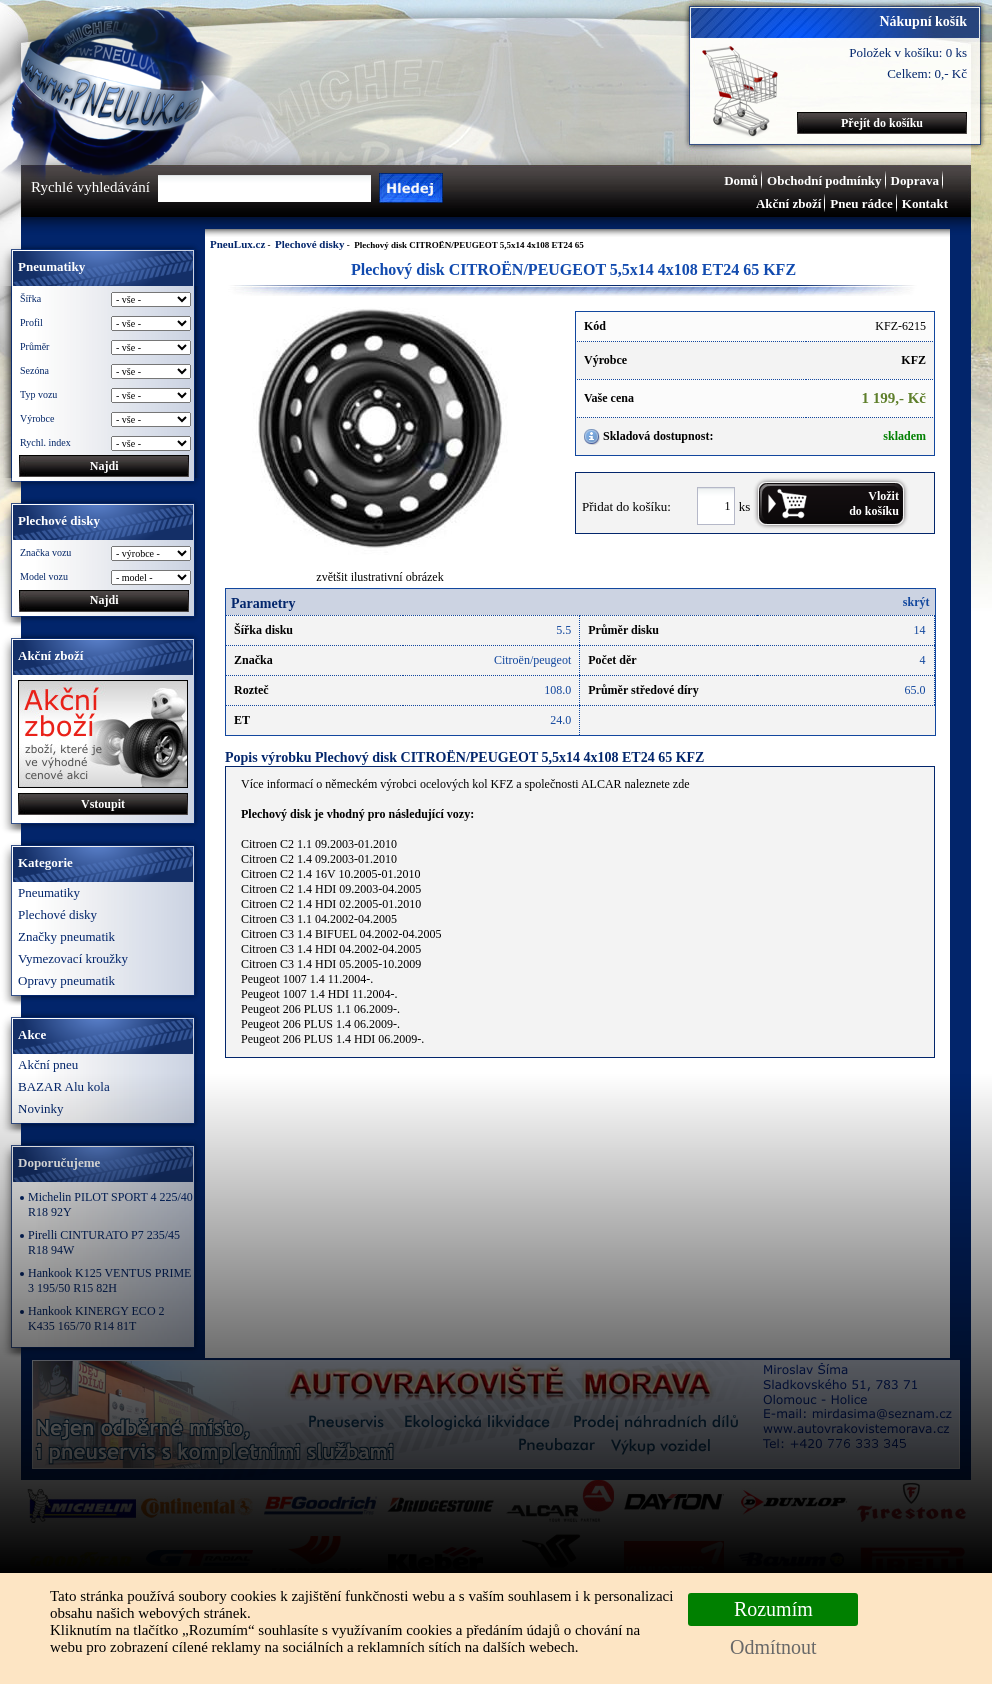 This screenshot has width=992, height=1684. Describe the element at coordinates (151, 577) in the screenshot. I see `\n` at that location.